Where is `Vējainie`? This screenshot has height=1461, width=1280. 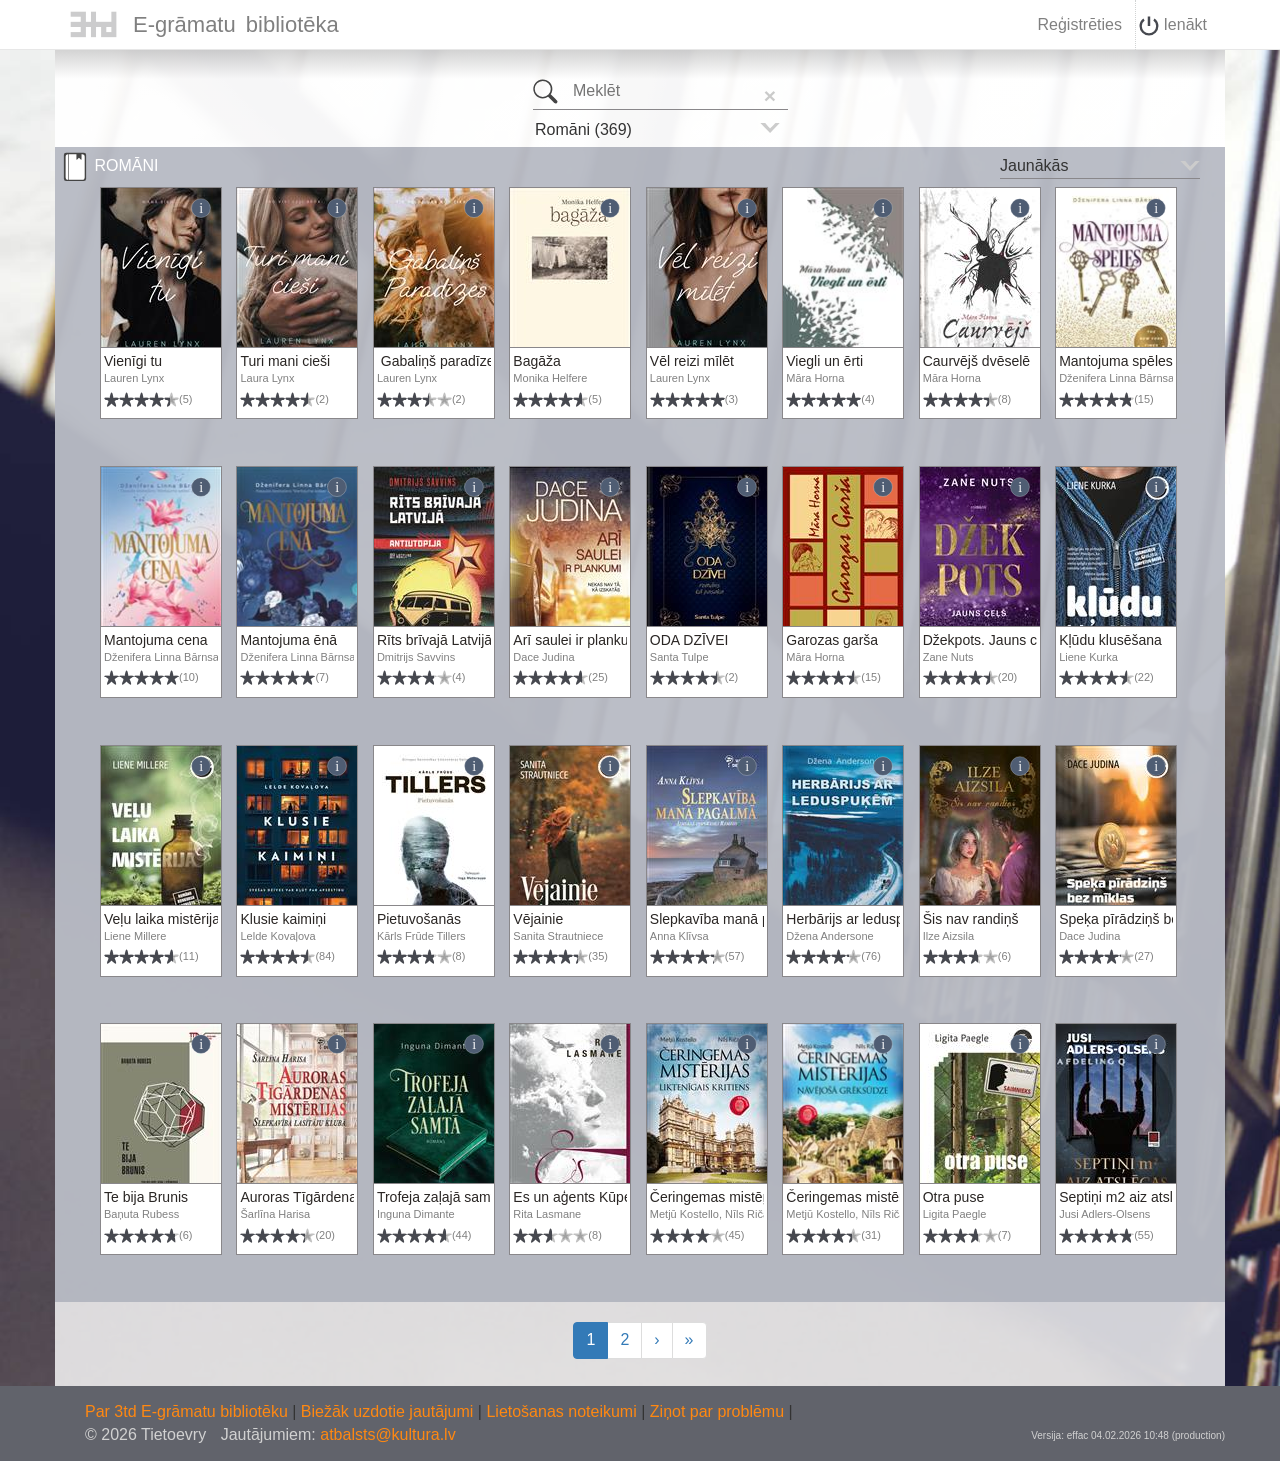 Vējainie is located at coordinates (538, 919).